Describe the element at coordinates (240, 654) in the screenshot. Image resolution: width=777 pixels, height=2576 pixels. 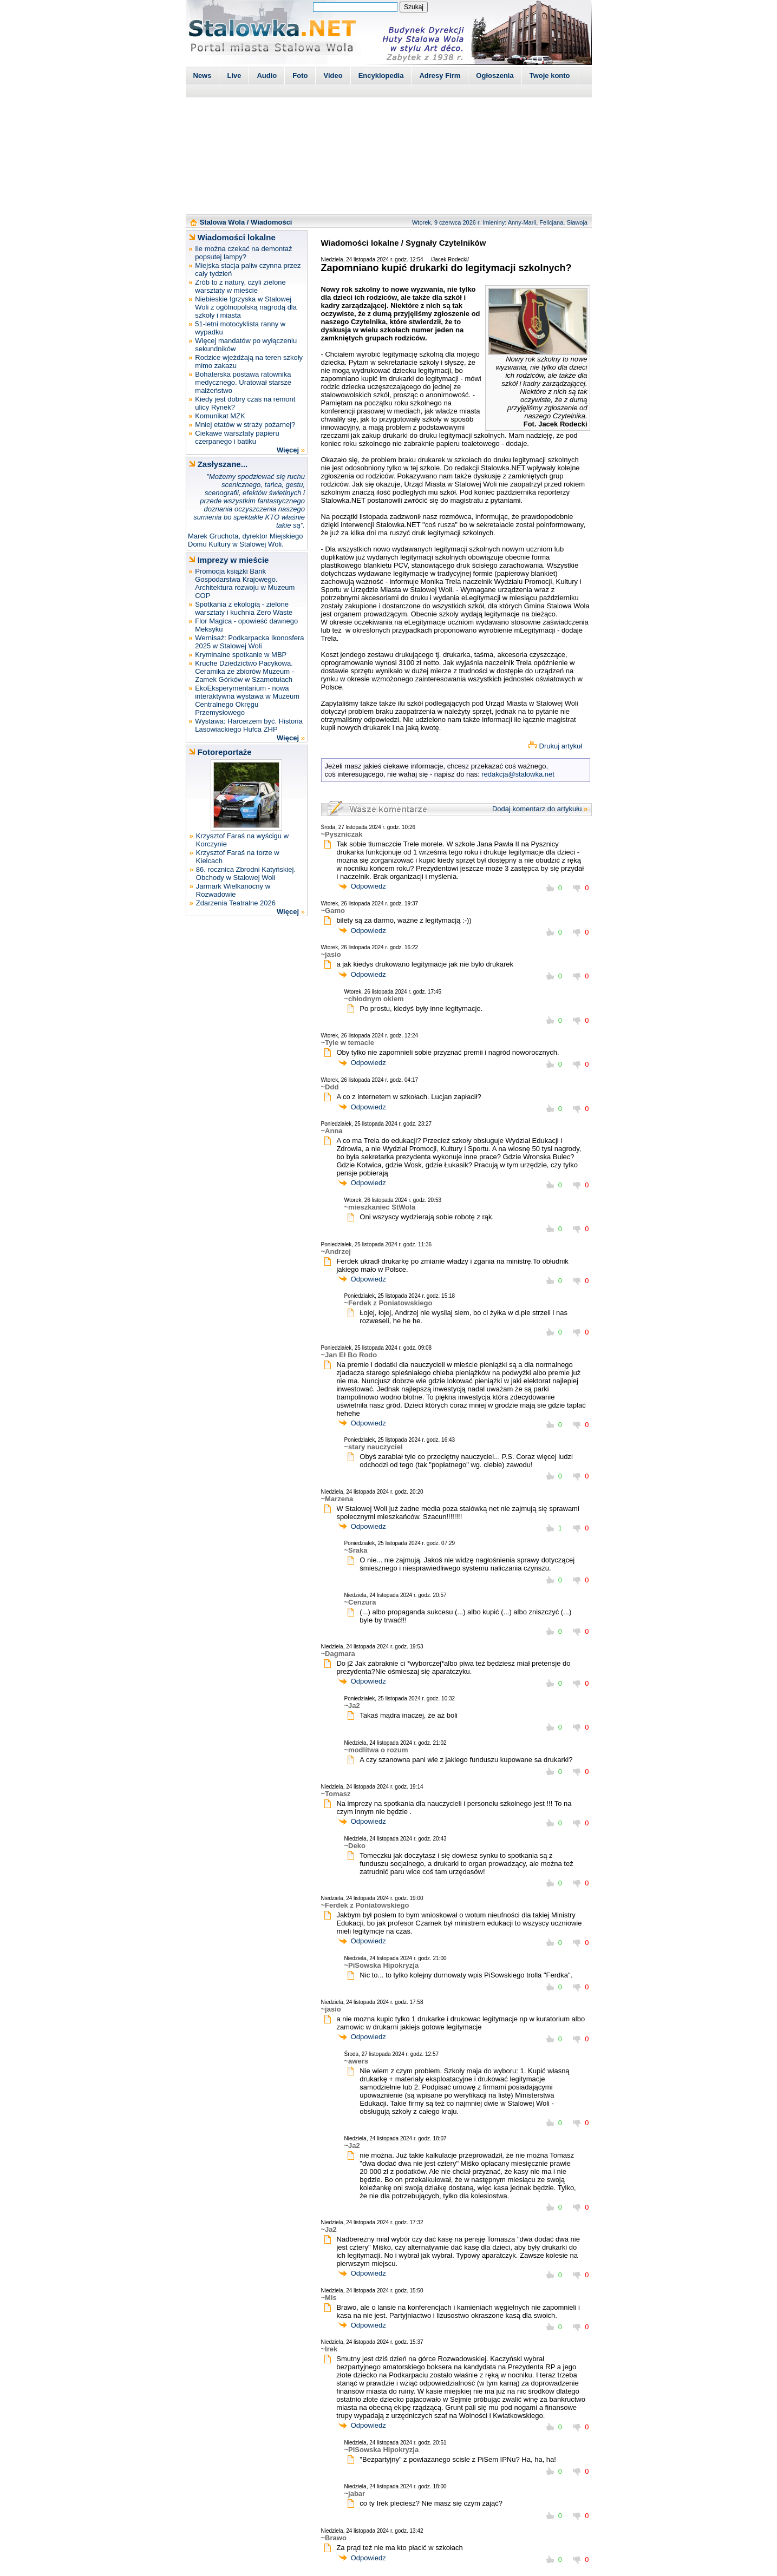
I see `Kryminalne spotkanie w MBP` at that location.